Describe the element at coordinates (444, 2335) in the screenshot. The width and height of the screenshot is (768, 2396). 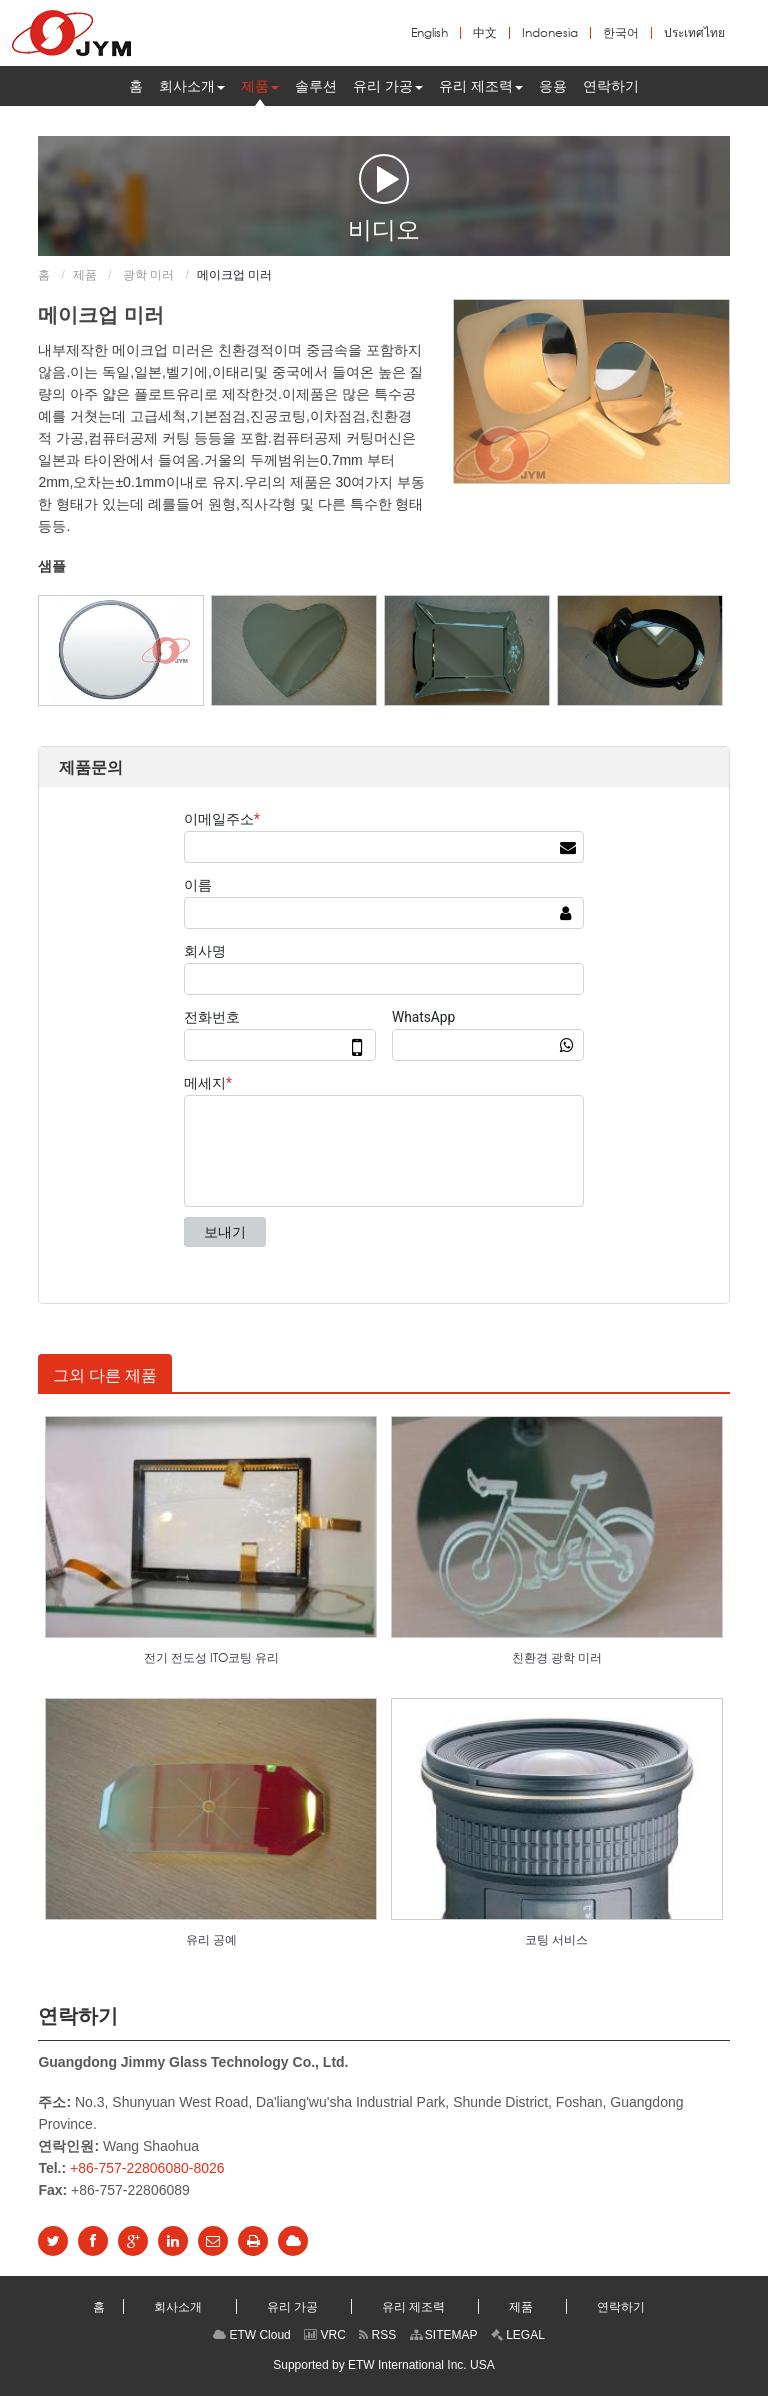
I see `SITEMAP` at that location.